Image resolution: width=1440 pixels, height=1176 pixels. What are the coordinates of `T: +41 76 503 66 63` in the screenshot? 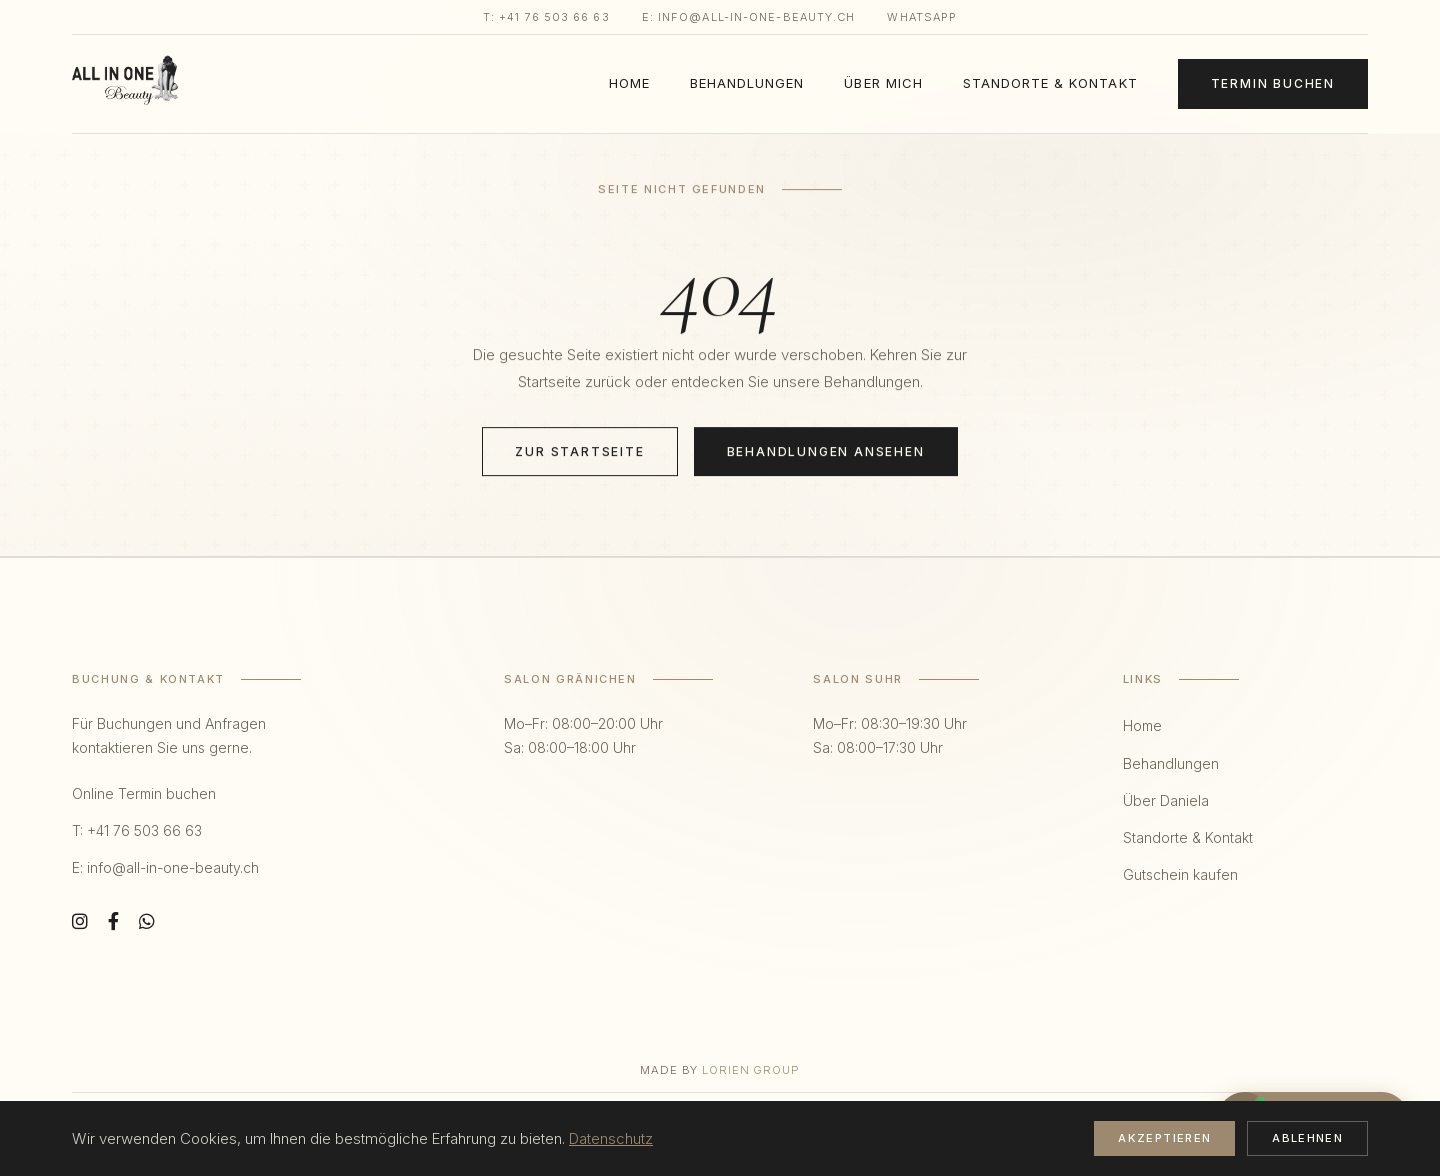 It's located at (546, 17).